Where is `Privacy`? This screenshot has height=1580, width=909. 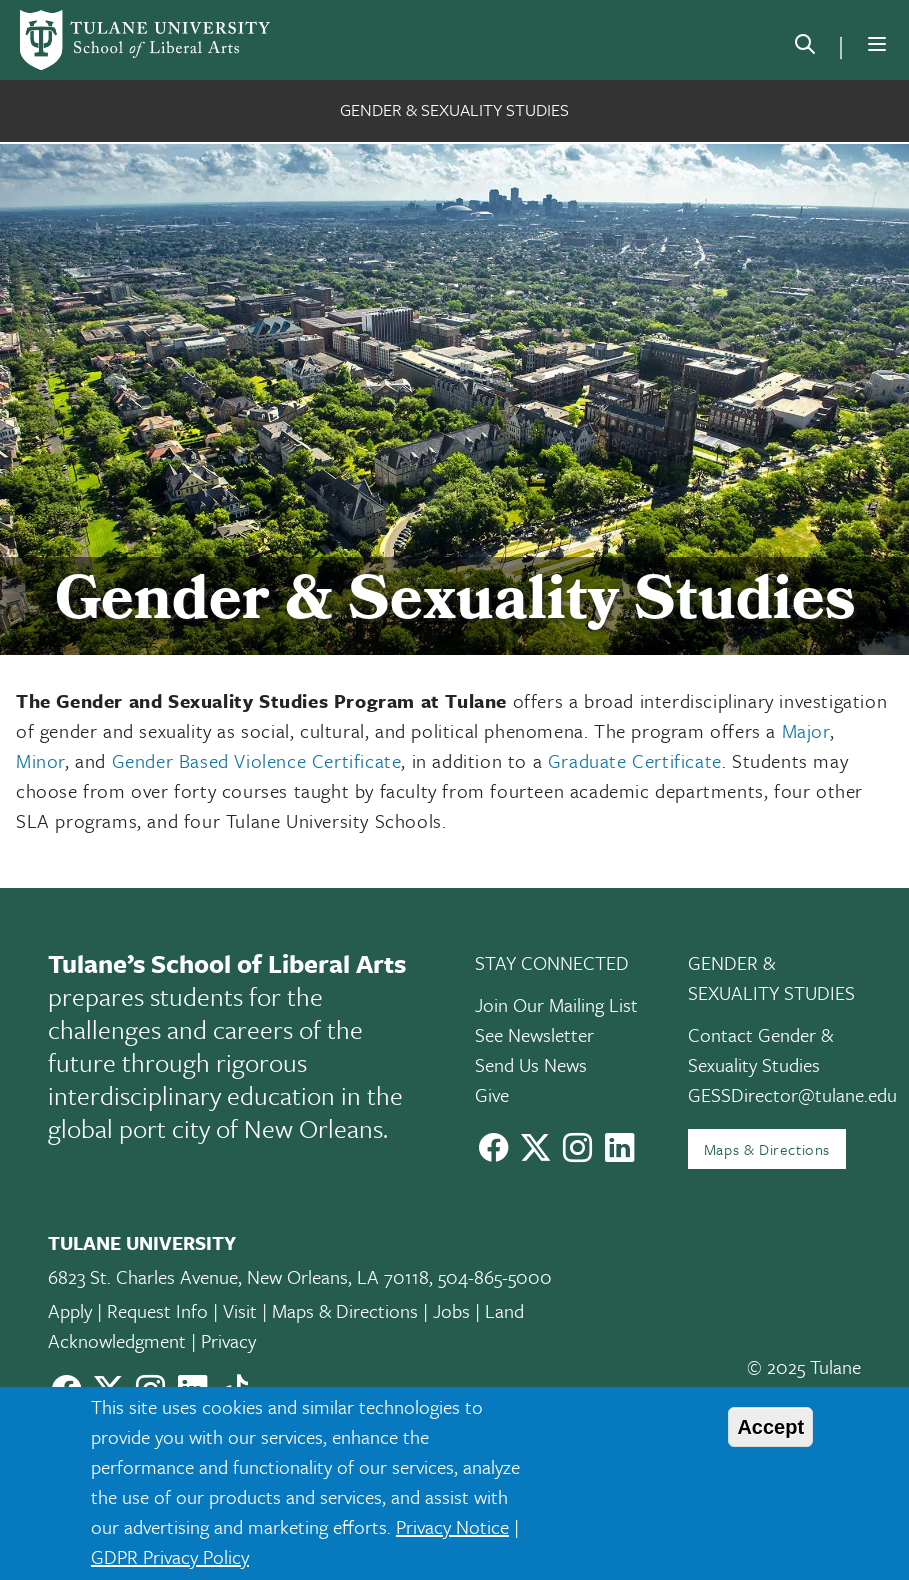 Privacy is located at coordinates (228, 1340).